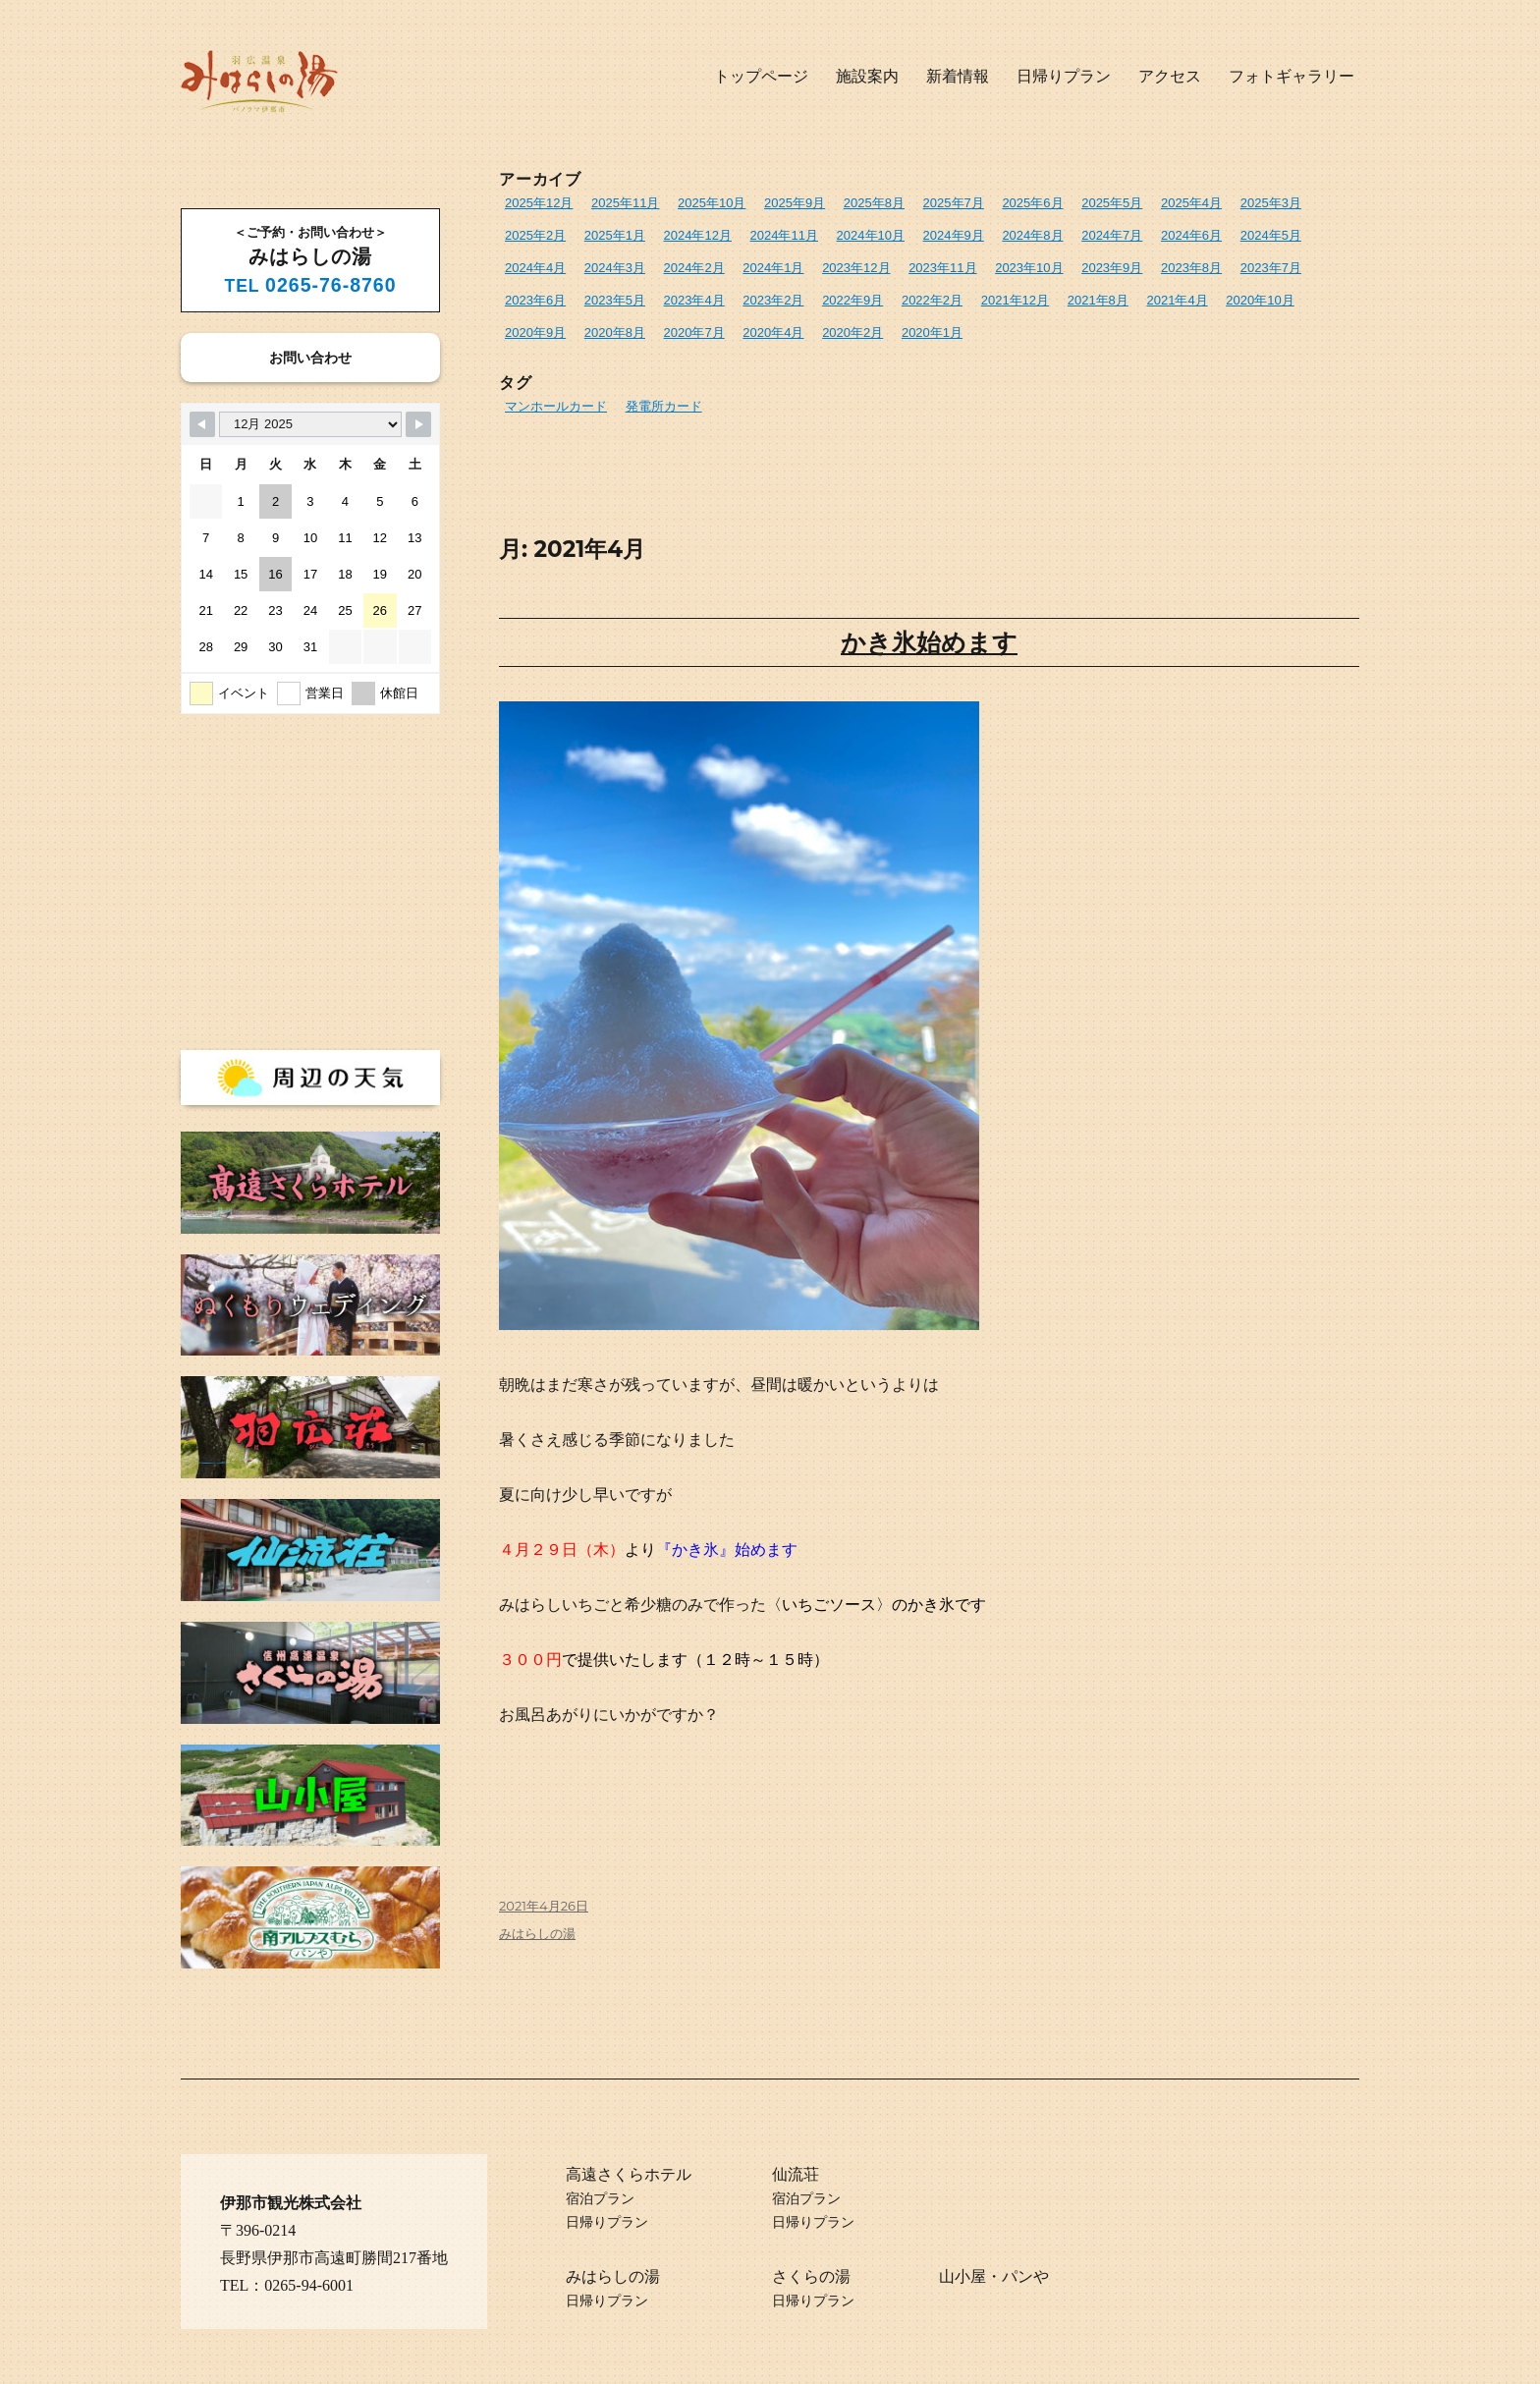 Image resolution: width=1540 pixels, height=2384 pixels. Describe the element at coordinates (942, 267) in the screenshot. I see `2023年11月` at that location.